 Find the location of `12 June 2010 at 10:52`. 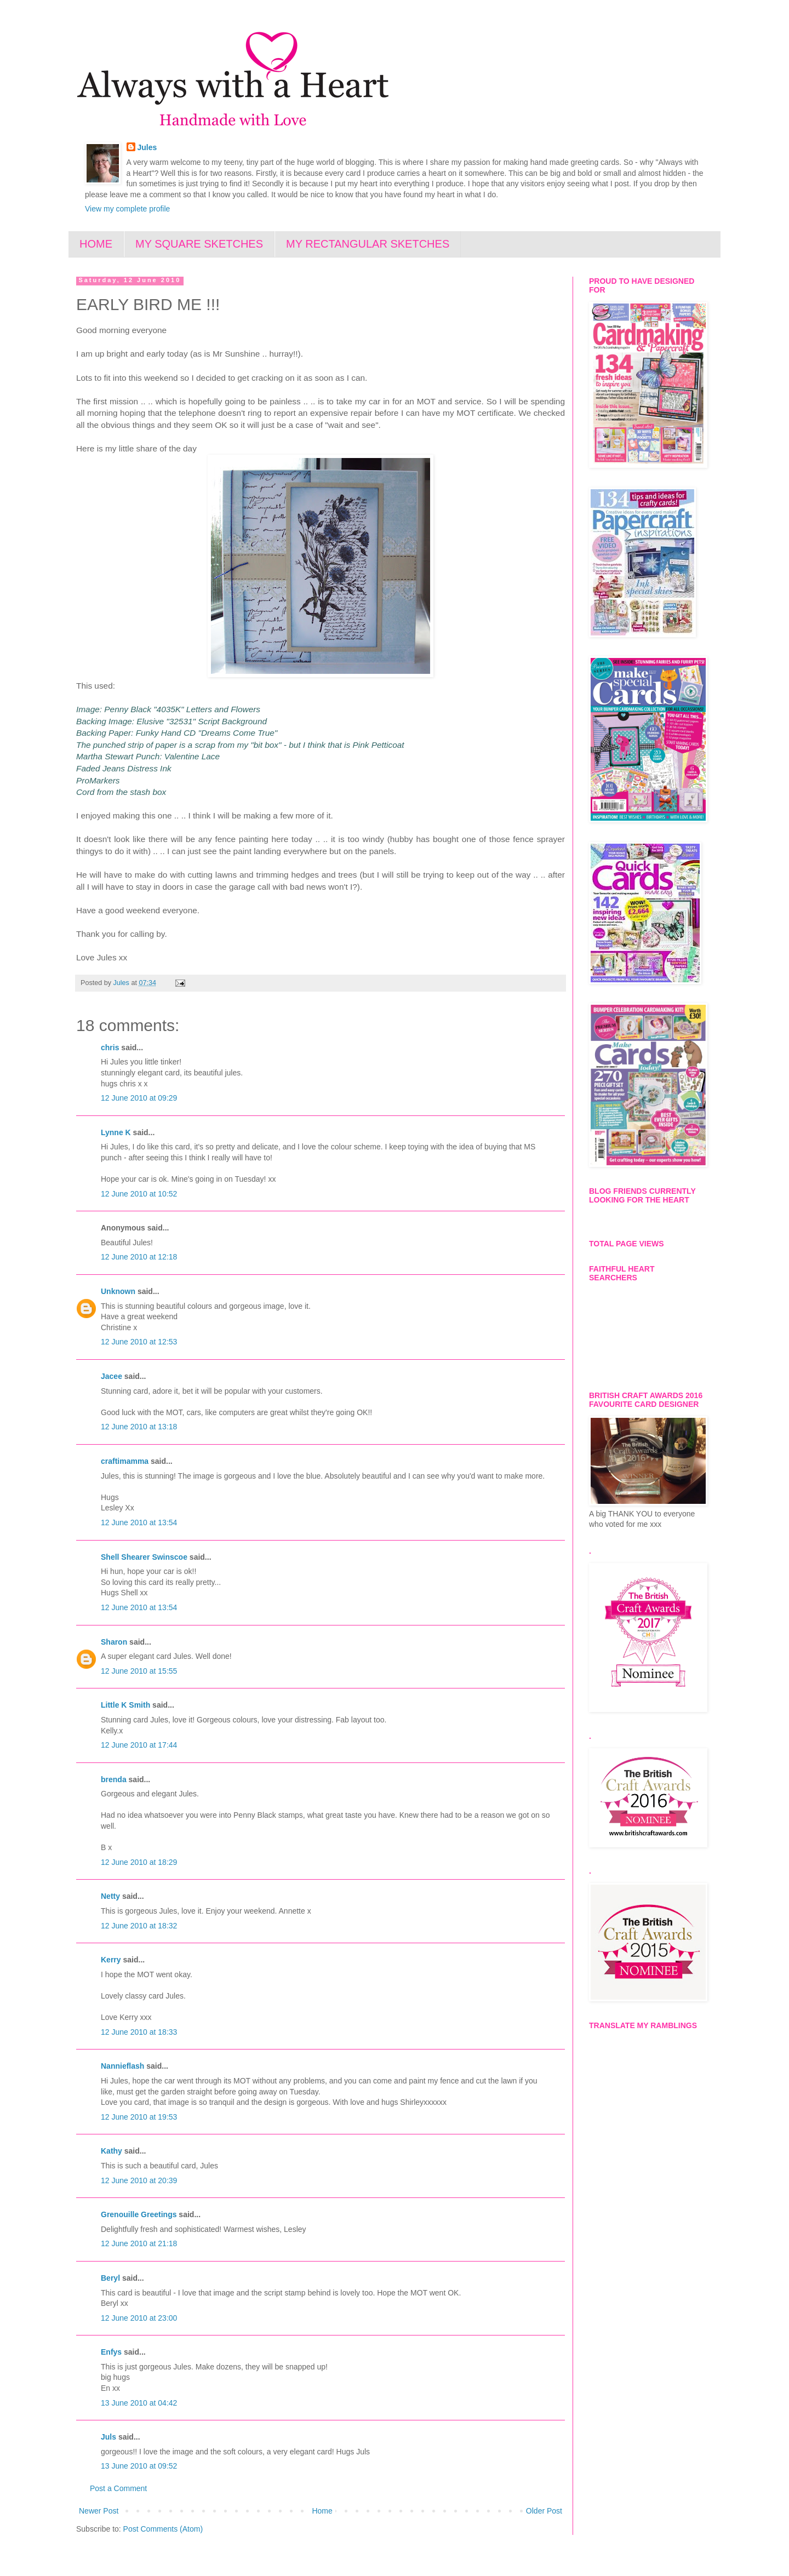

12 June 2010 at 10:52 is located at coordinates (139, 1193).